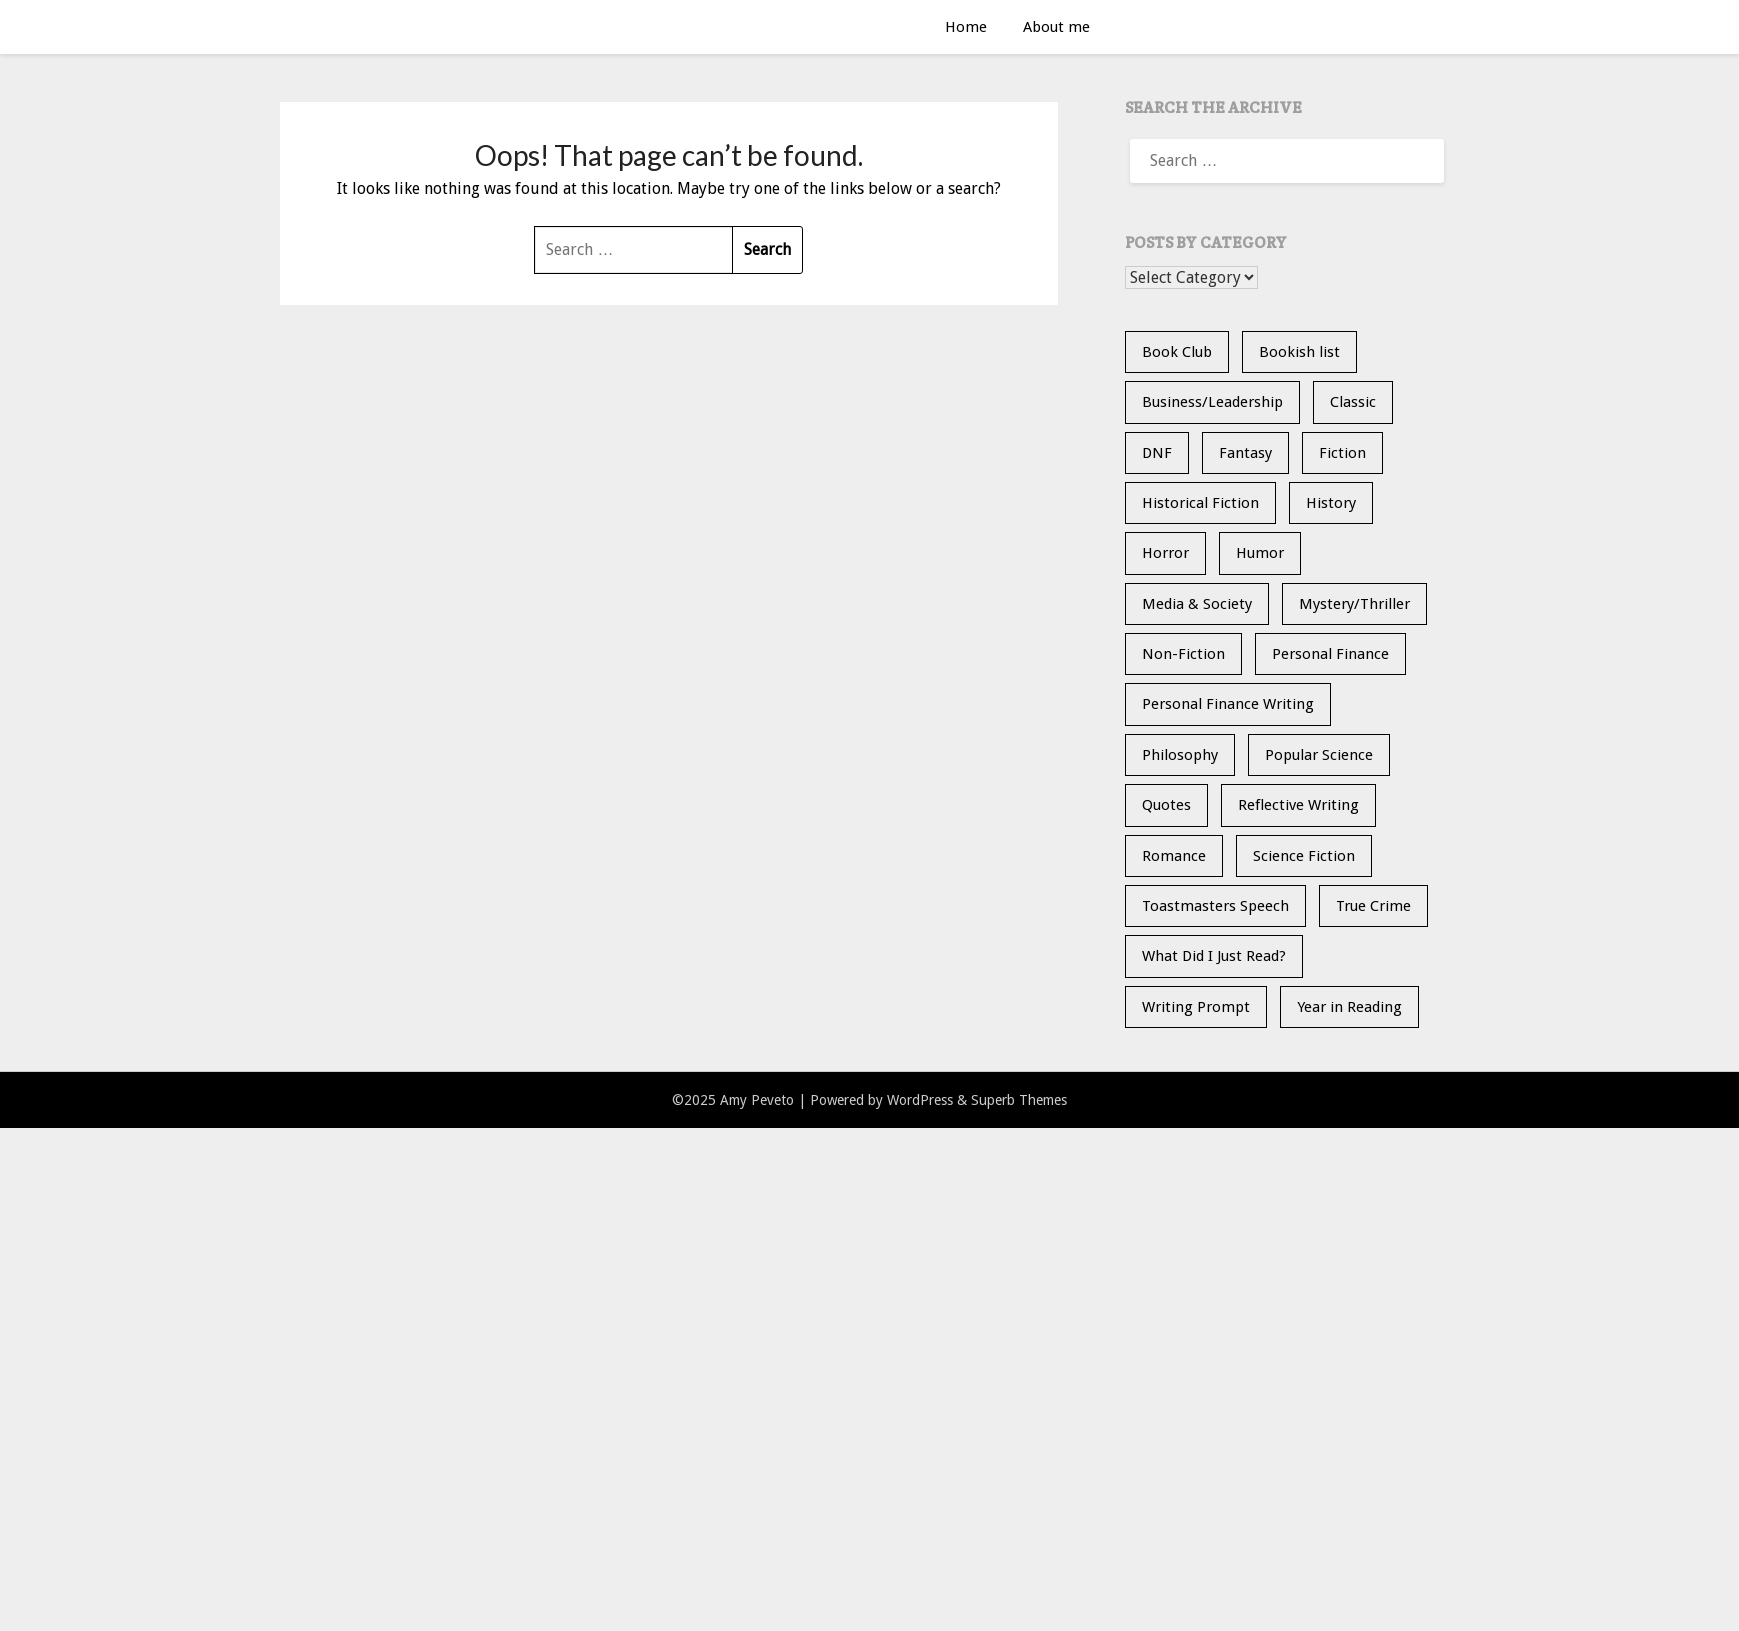  Describe the element at coordinates (1319, 755) in the screenshot. I see `Popular Science [Popular Science (12 items)]` at that location.